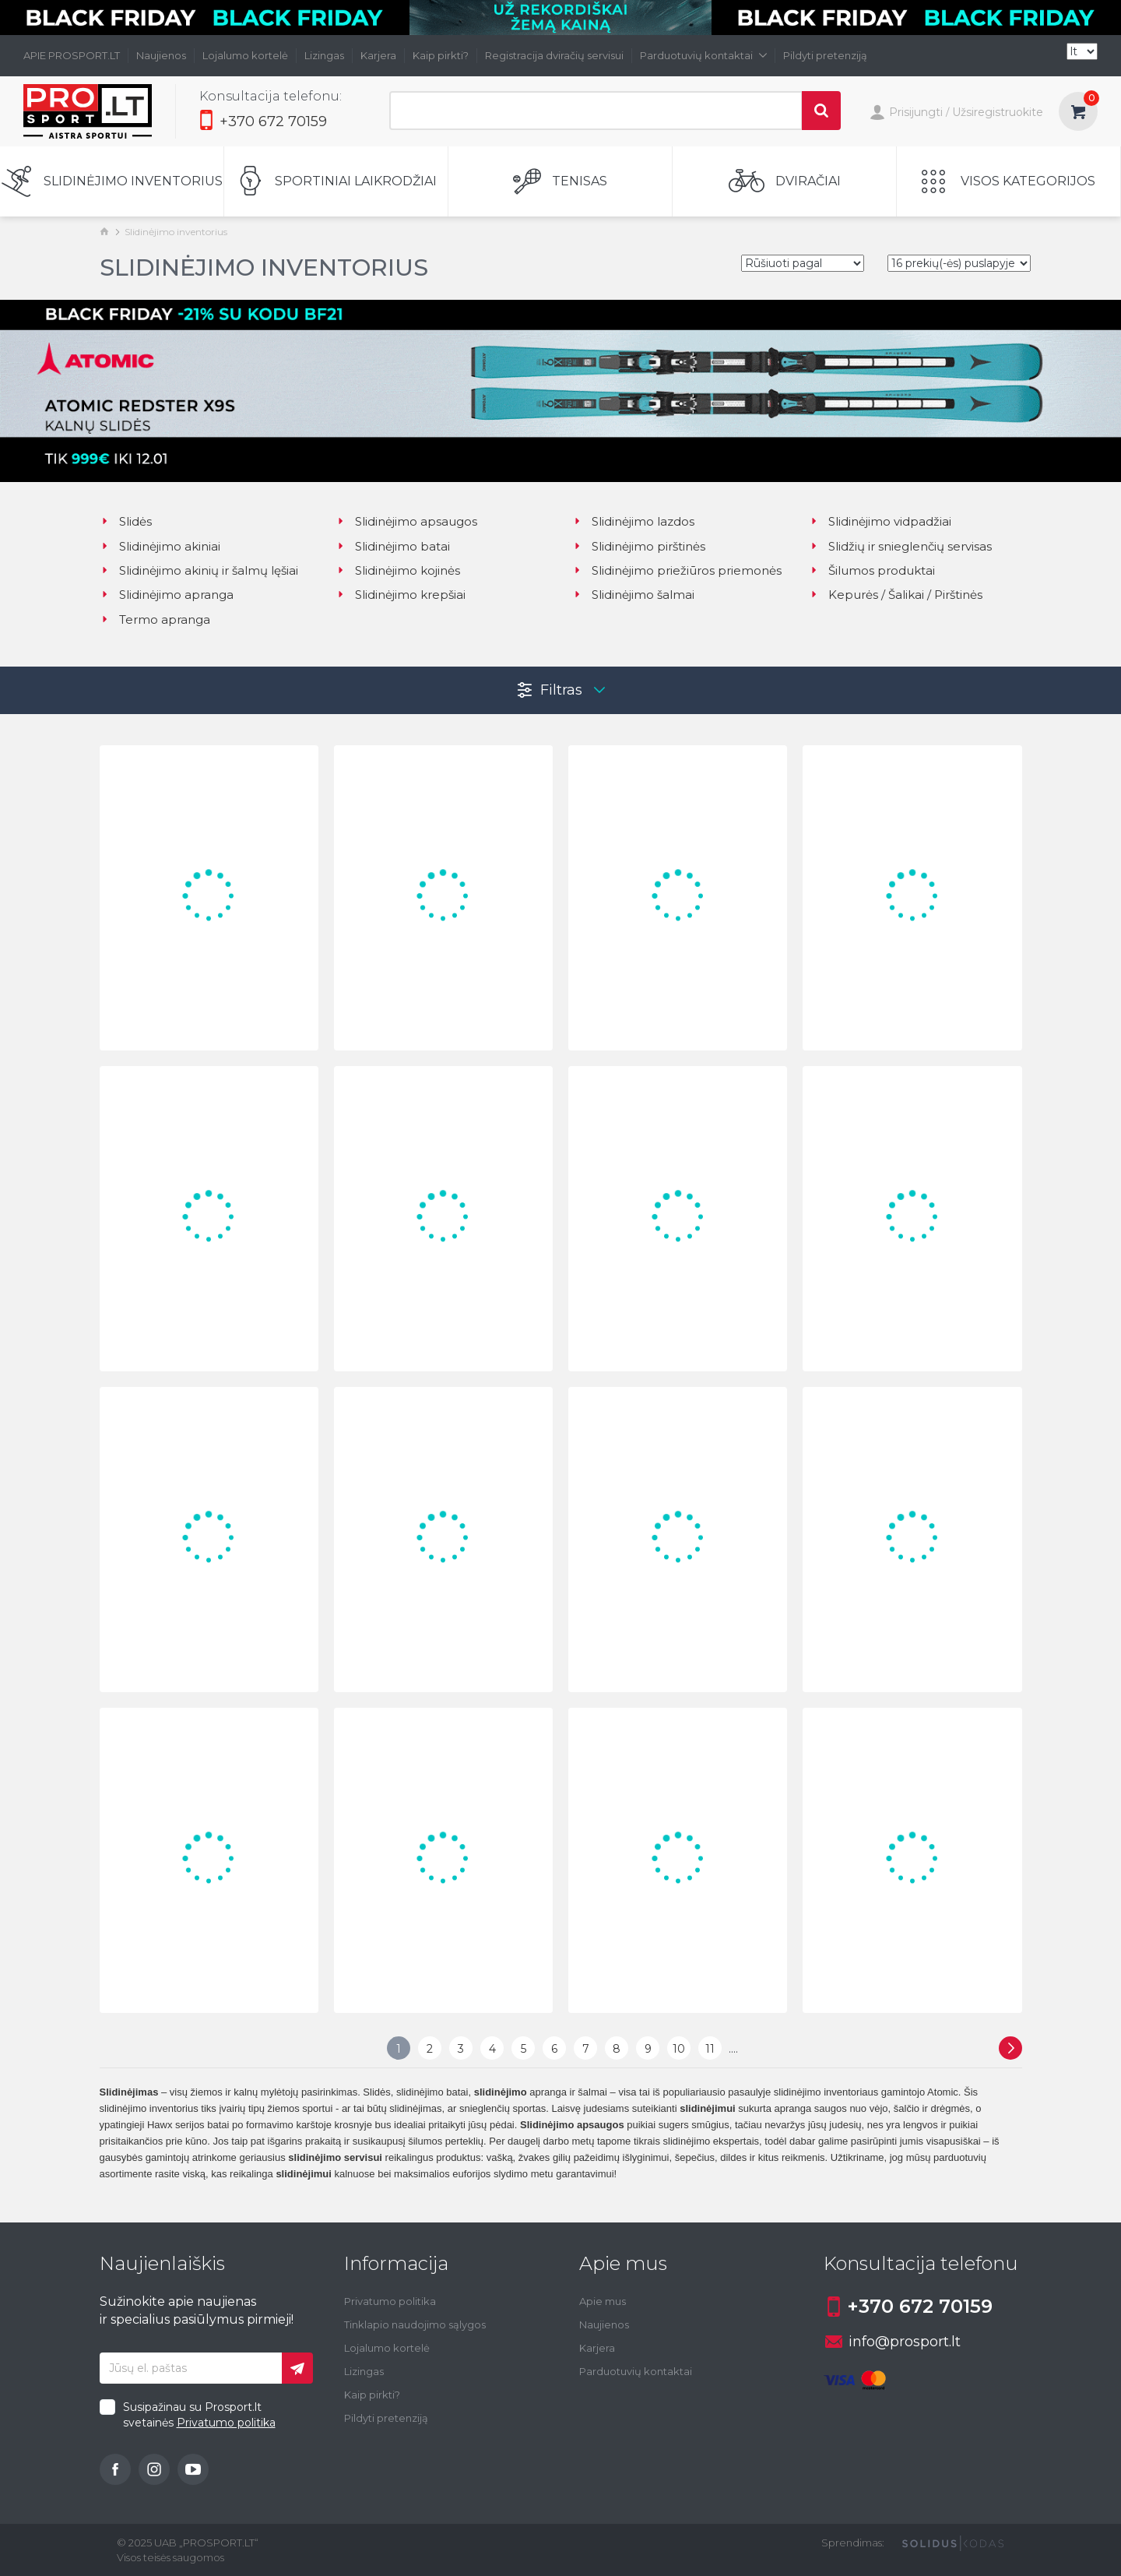  I want to click on Slidinėjimo lazdos, so click(633, 521).